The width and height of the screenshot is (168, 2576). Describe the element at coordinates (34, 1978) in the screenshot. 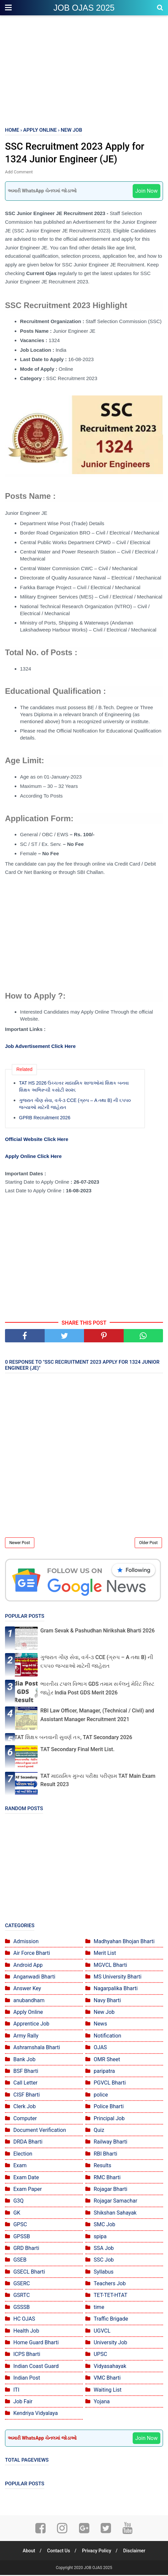

I see `Anganwadi Bharti` at that location.